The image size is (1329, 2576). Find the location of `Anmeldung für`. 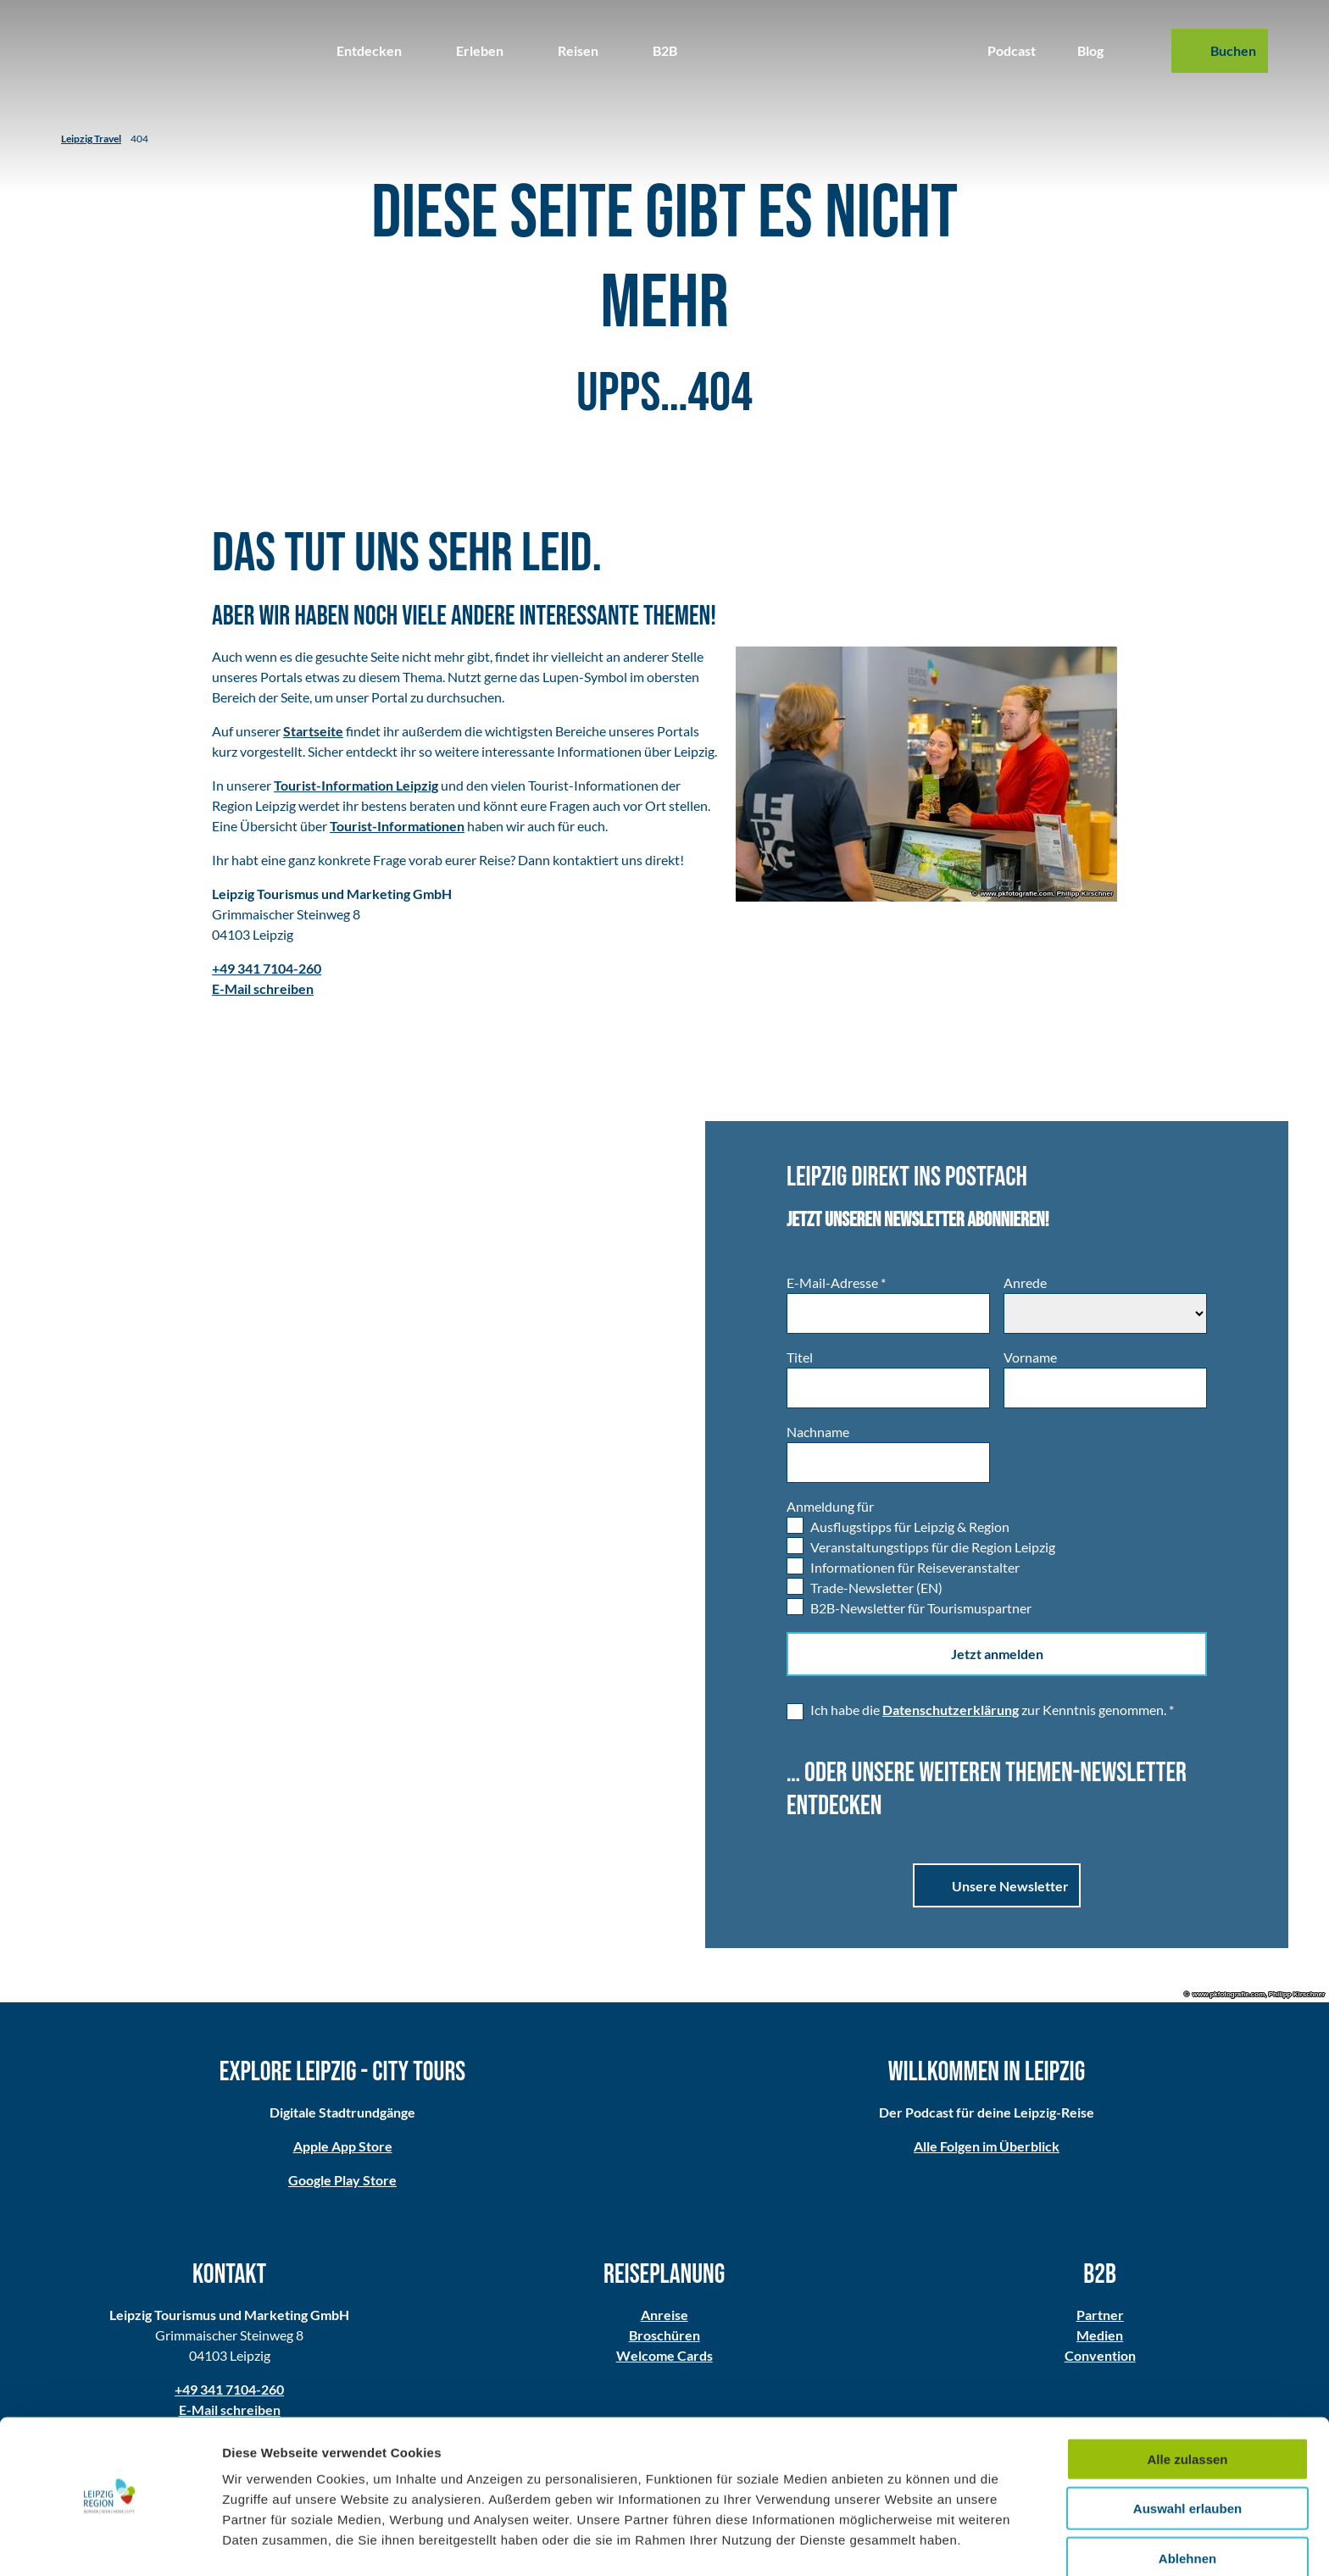

Anmeldung für is located at coordinates (830, 1506).